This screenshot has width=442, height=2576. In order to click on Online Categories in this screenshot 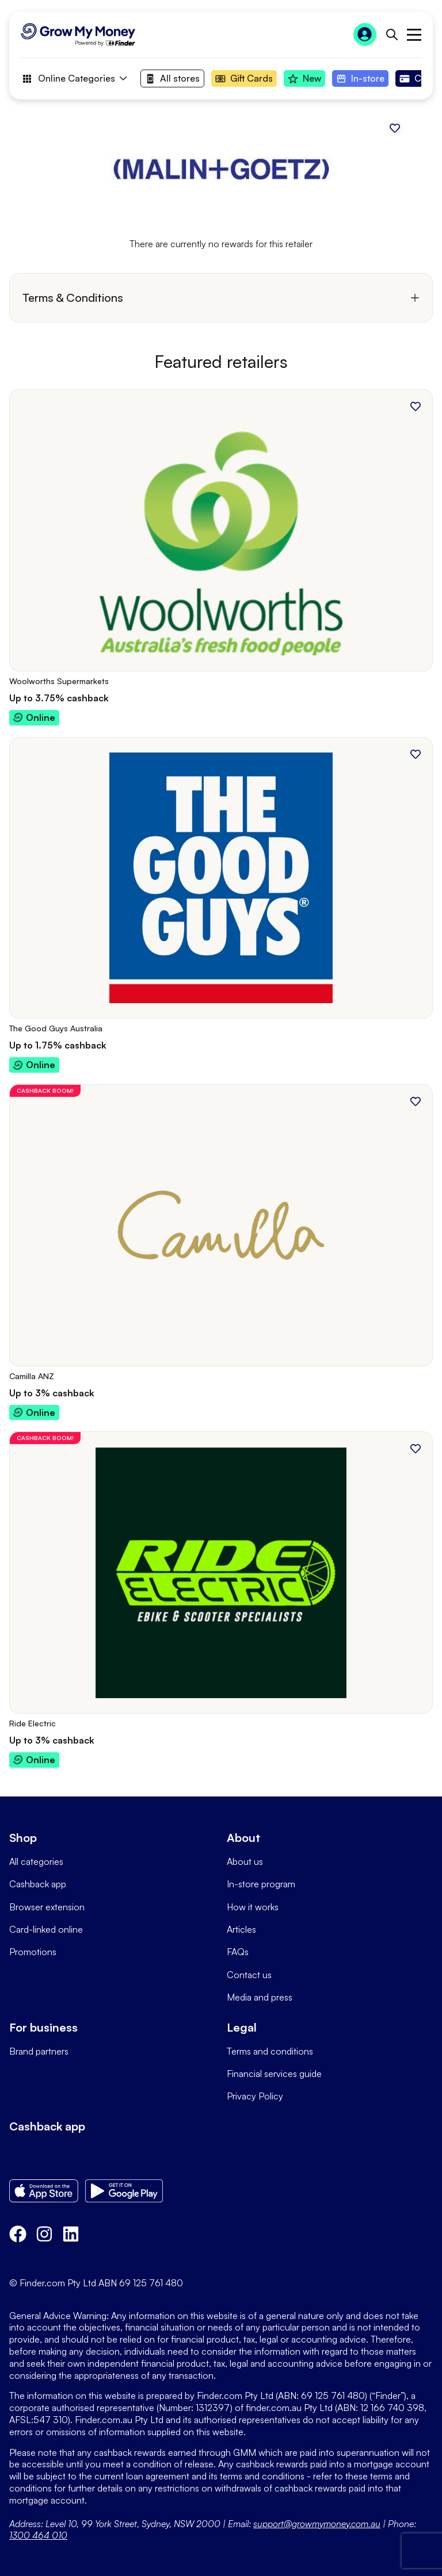, I will do `click(74, 78)`.